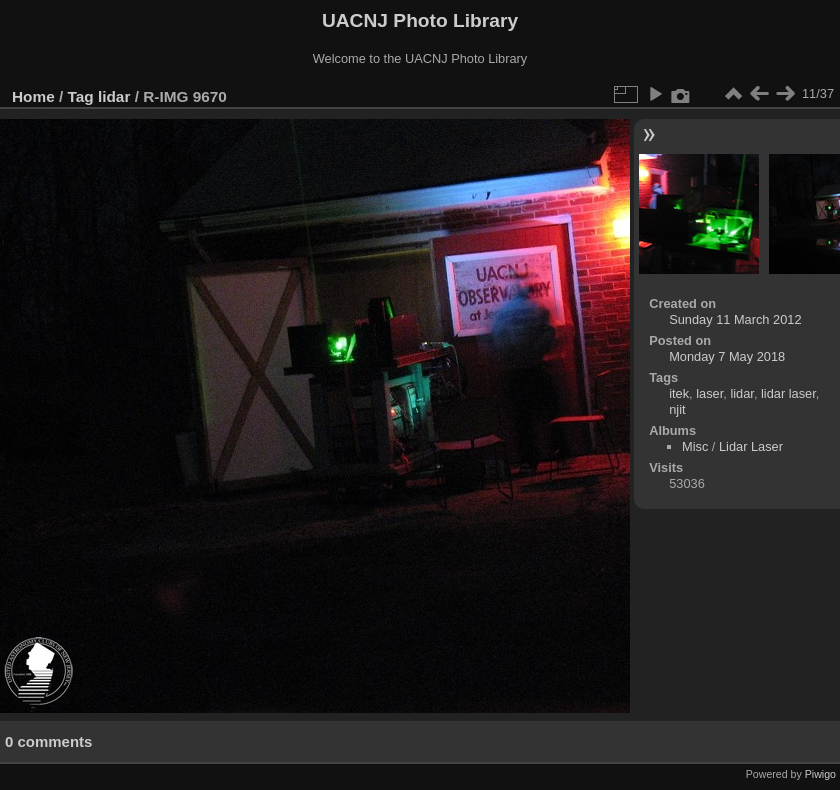 Image resolution: width=840 pixels, height=790 pixels. Describe the element at coordinates (679, 393) in the screenshot. I see `itek` at that location.